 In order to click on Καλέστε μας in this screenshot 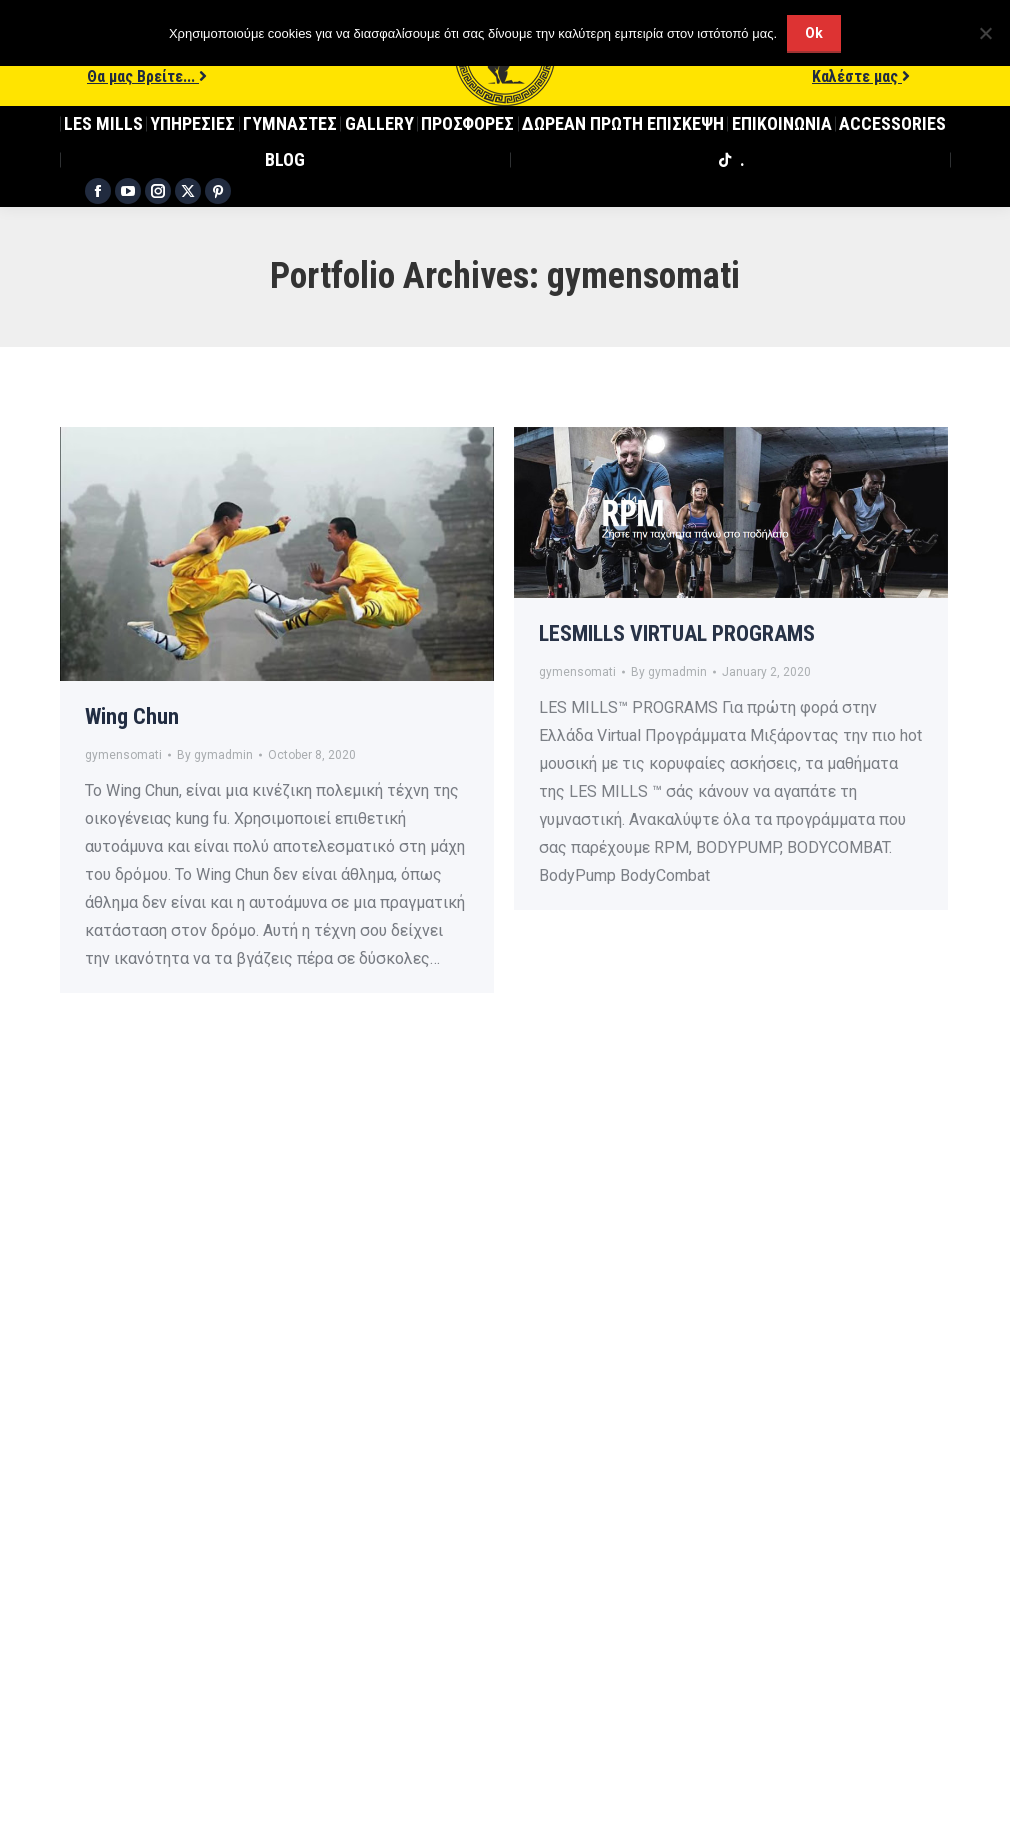, I will do `click(861, 76)`.